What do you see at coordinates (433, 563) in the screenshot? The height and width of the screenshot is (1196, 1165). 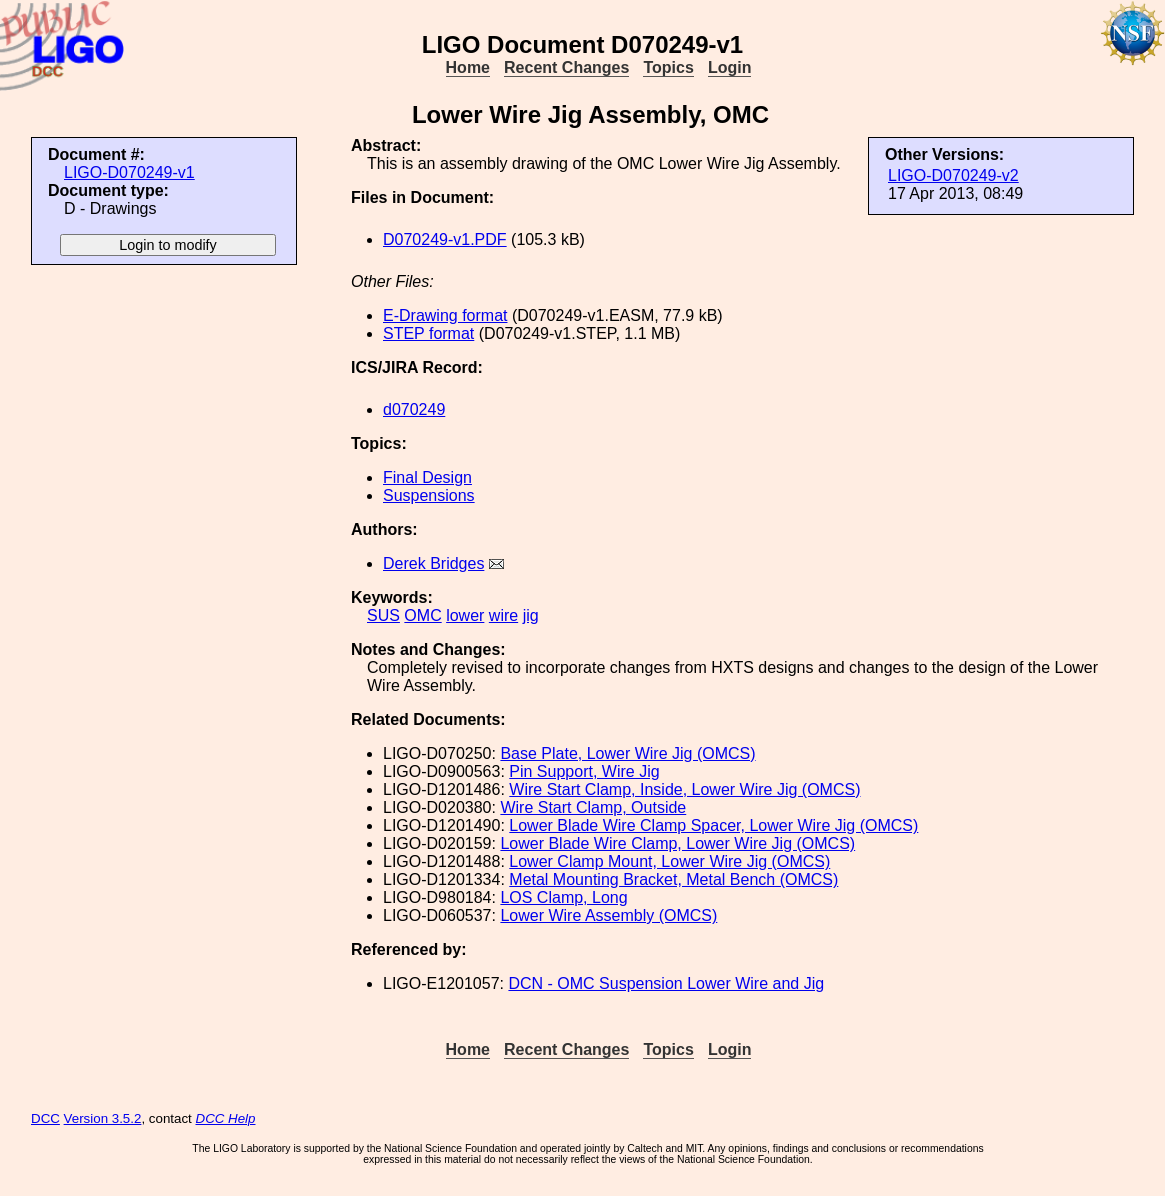 I see `Derek Bridges` at bounding box center [433, 563].